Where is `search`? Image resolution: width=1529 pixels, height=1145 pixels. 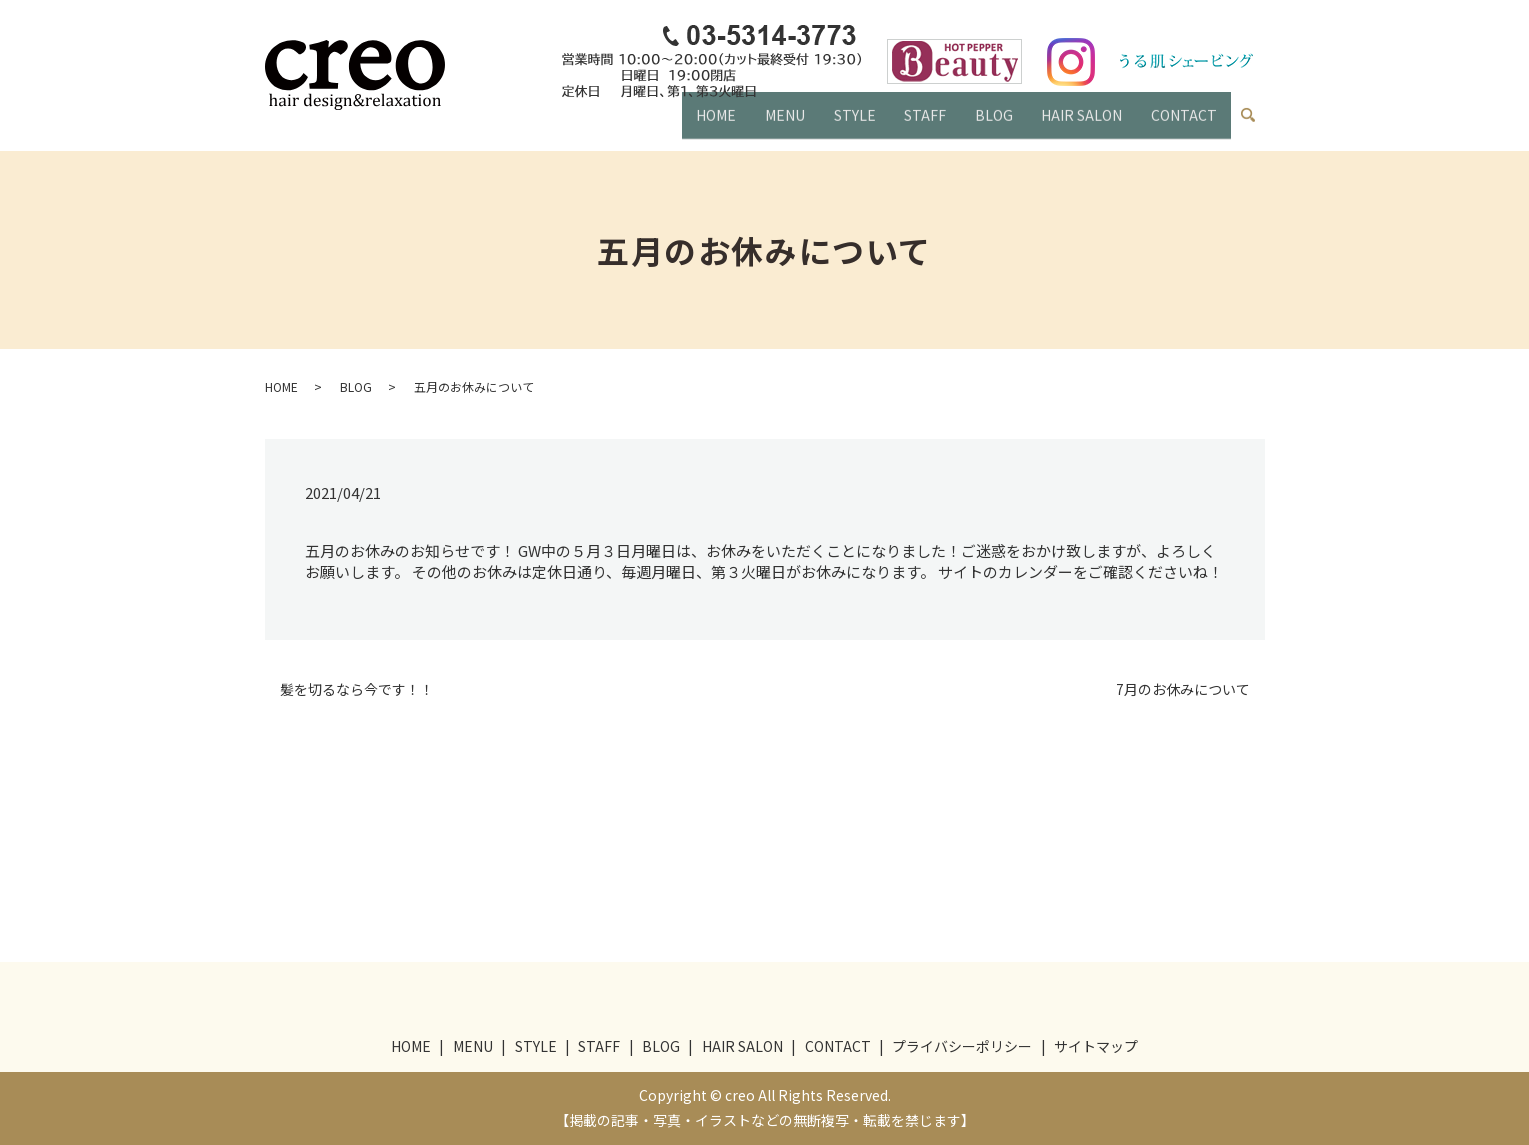
search is located at coordinates (1256, 120).